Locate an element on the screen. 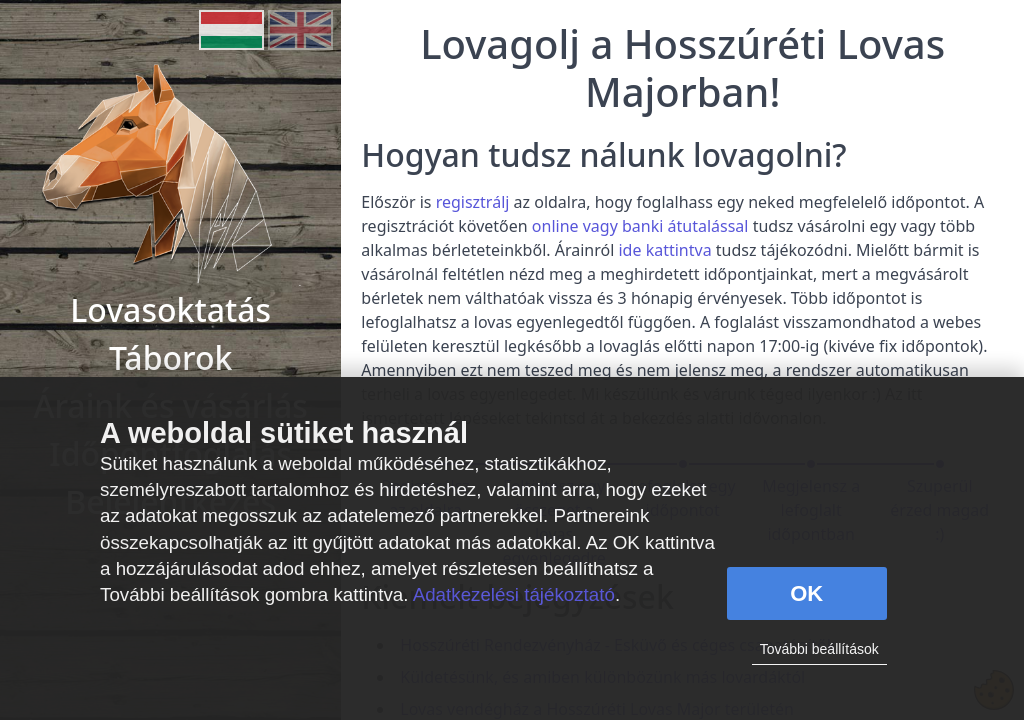 This screenshot has height=720, width=1024. Lovasoktatás is located at coordinates (170, 309).